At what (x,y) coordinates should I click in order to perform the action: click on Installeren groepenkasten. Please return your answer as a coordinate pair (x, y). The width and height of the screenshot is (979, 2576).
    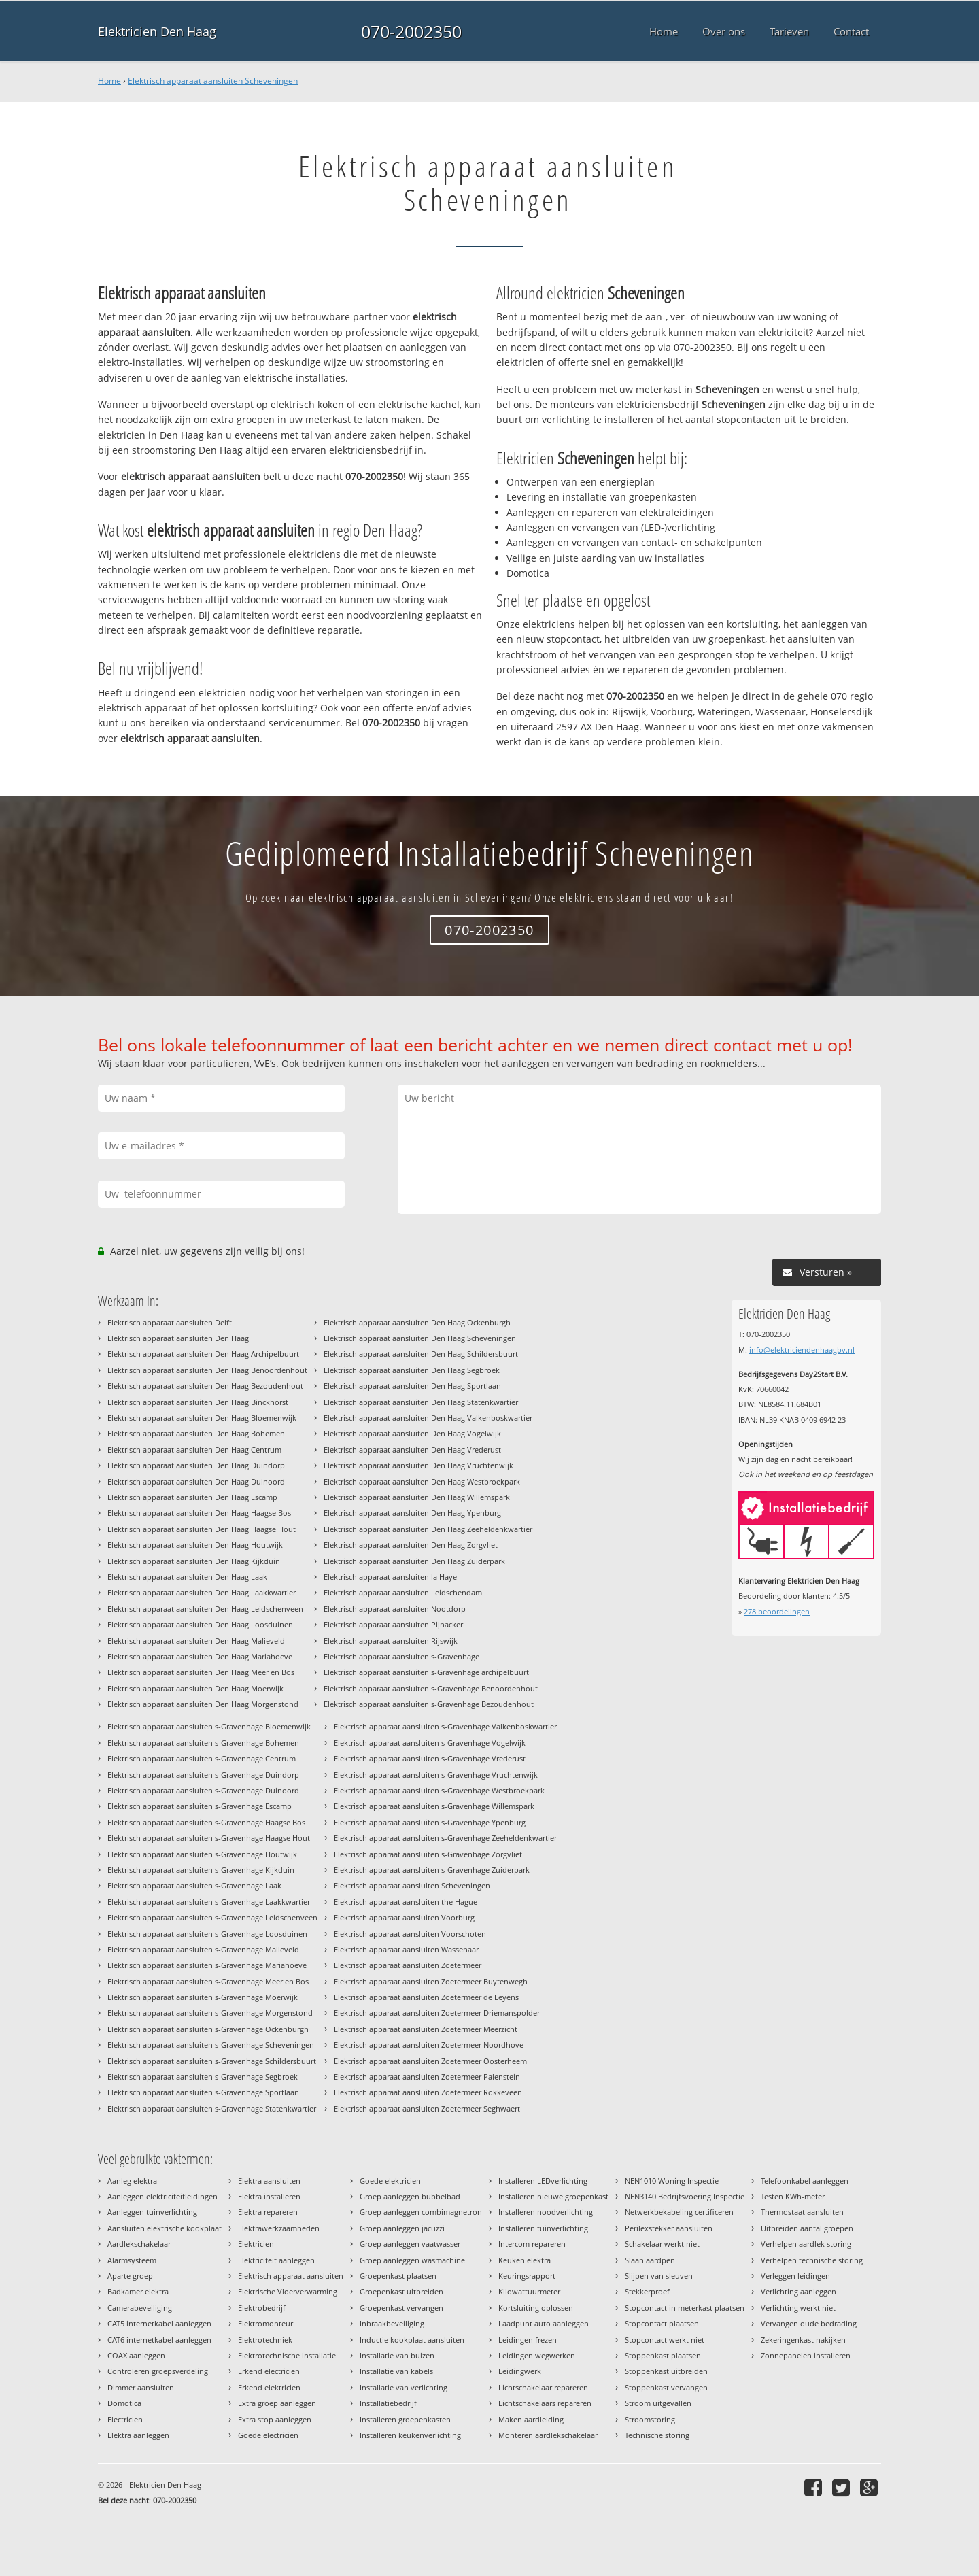
    Looking at the image, I should click on (405, 2419).